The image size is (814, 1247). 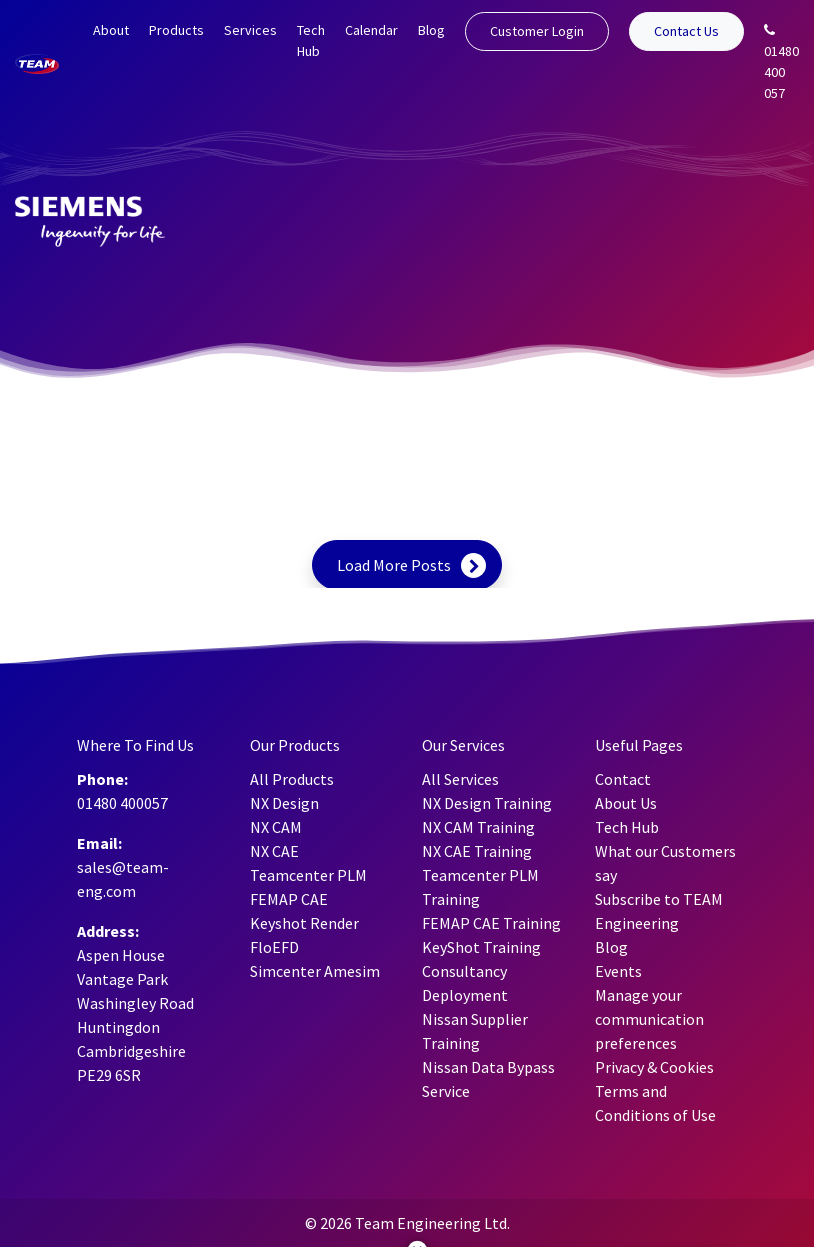 What do you see at coordinates (371, 30) in the screenshot?
I see `Calendar` at bounding box center [371, 30].